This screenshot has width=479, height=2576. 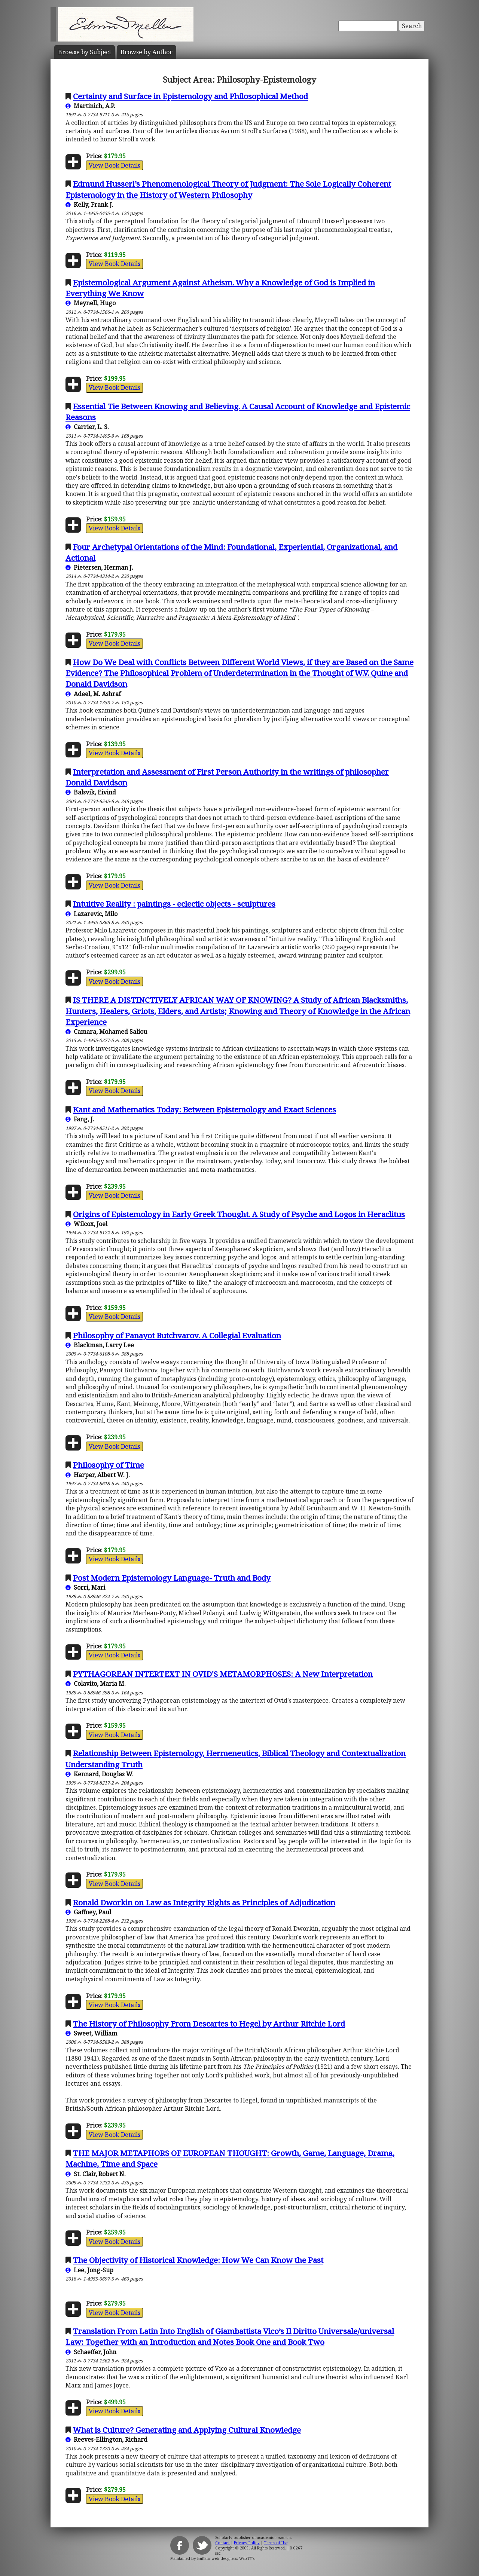 What do you see at coordinates (90, 2352) in the screenshot?
I see `Schaeffer, John` at bounding box center [90, 2352].